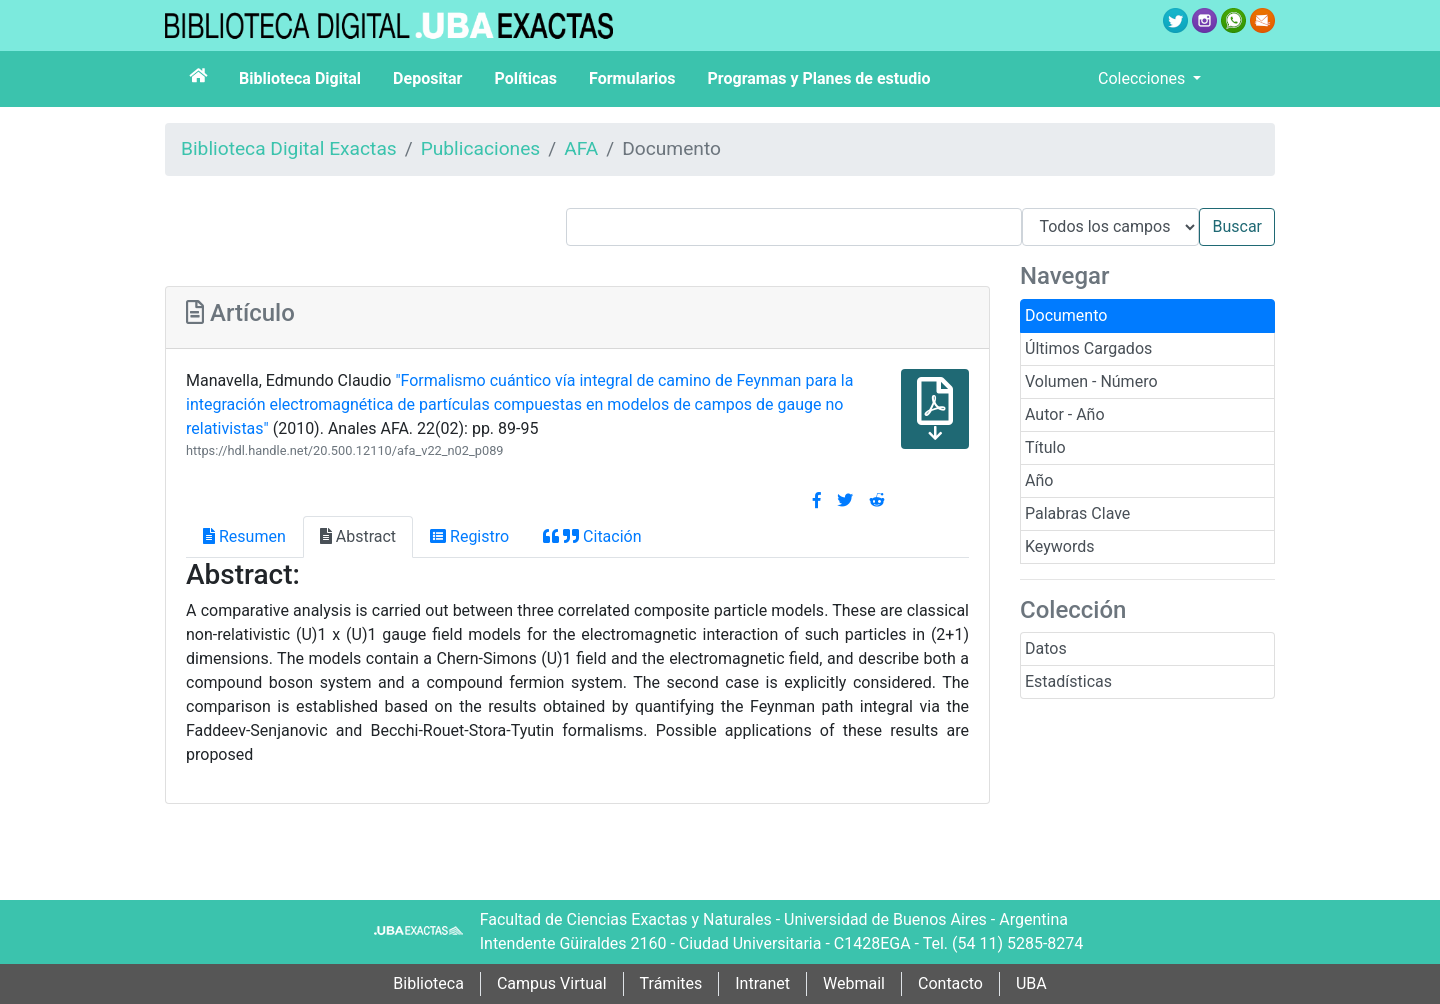 The image size is (1440, 1004). I want to click on Últimos Cargados, so click(1088, 348).